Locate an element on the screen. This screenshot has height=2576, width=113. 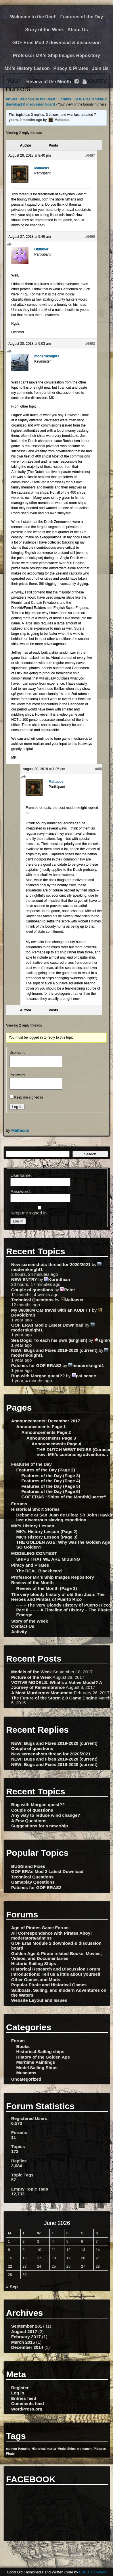
Keep me signed in is located at coordinates (28, 1097).